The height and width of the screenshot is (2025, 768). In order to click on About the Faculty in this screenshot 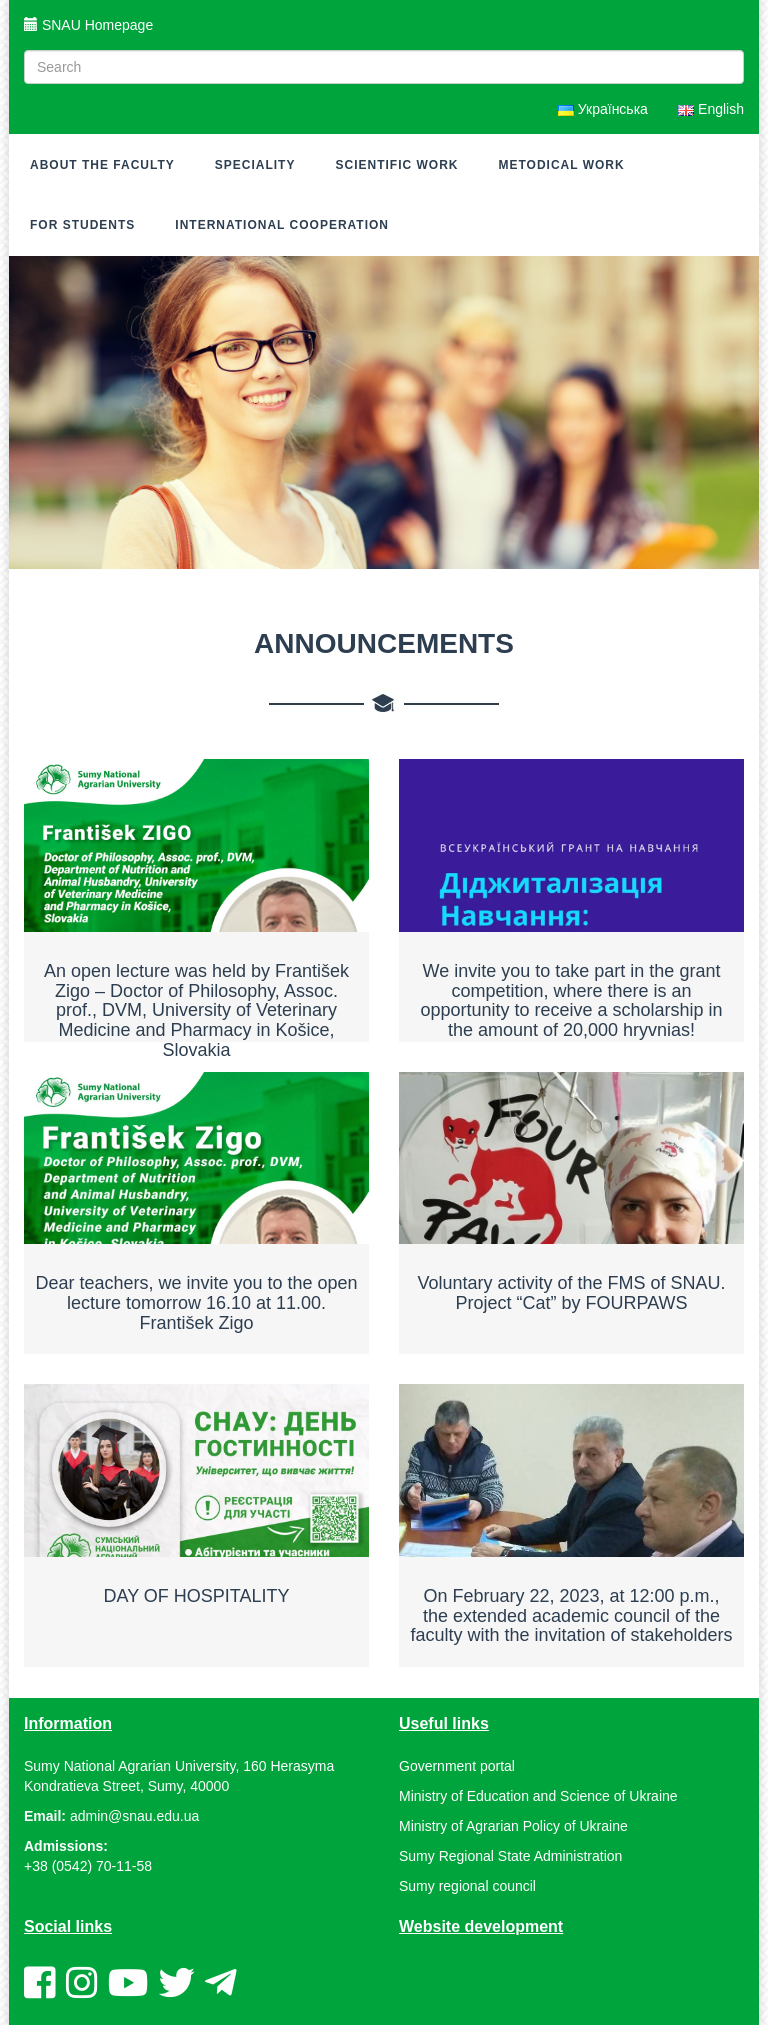, I will do `click(102, 165)`.